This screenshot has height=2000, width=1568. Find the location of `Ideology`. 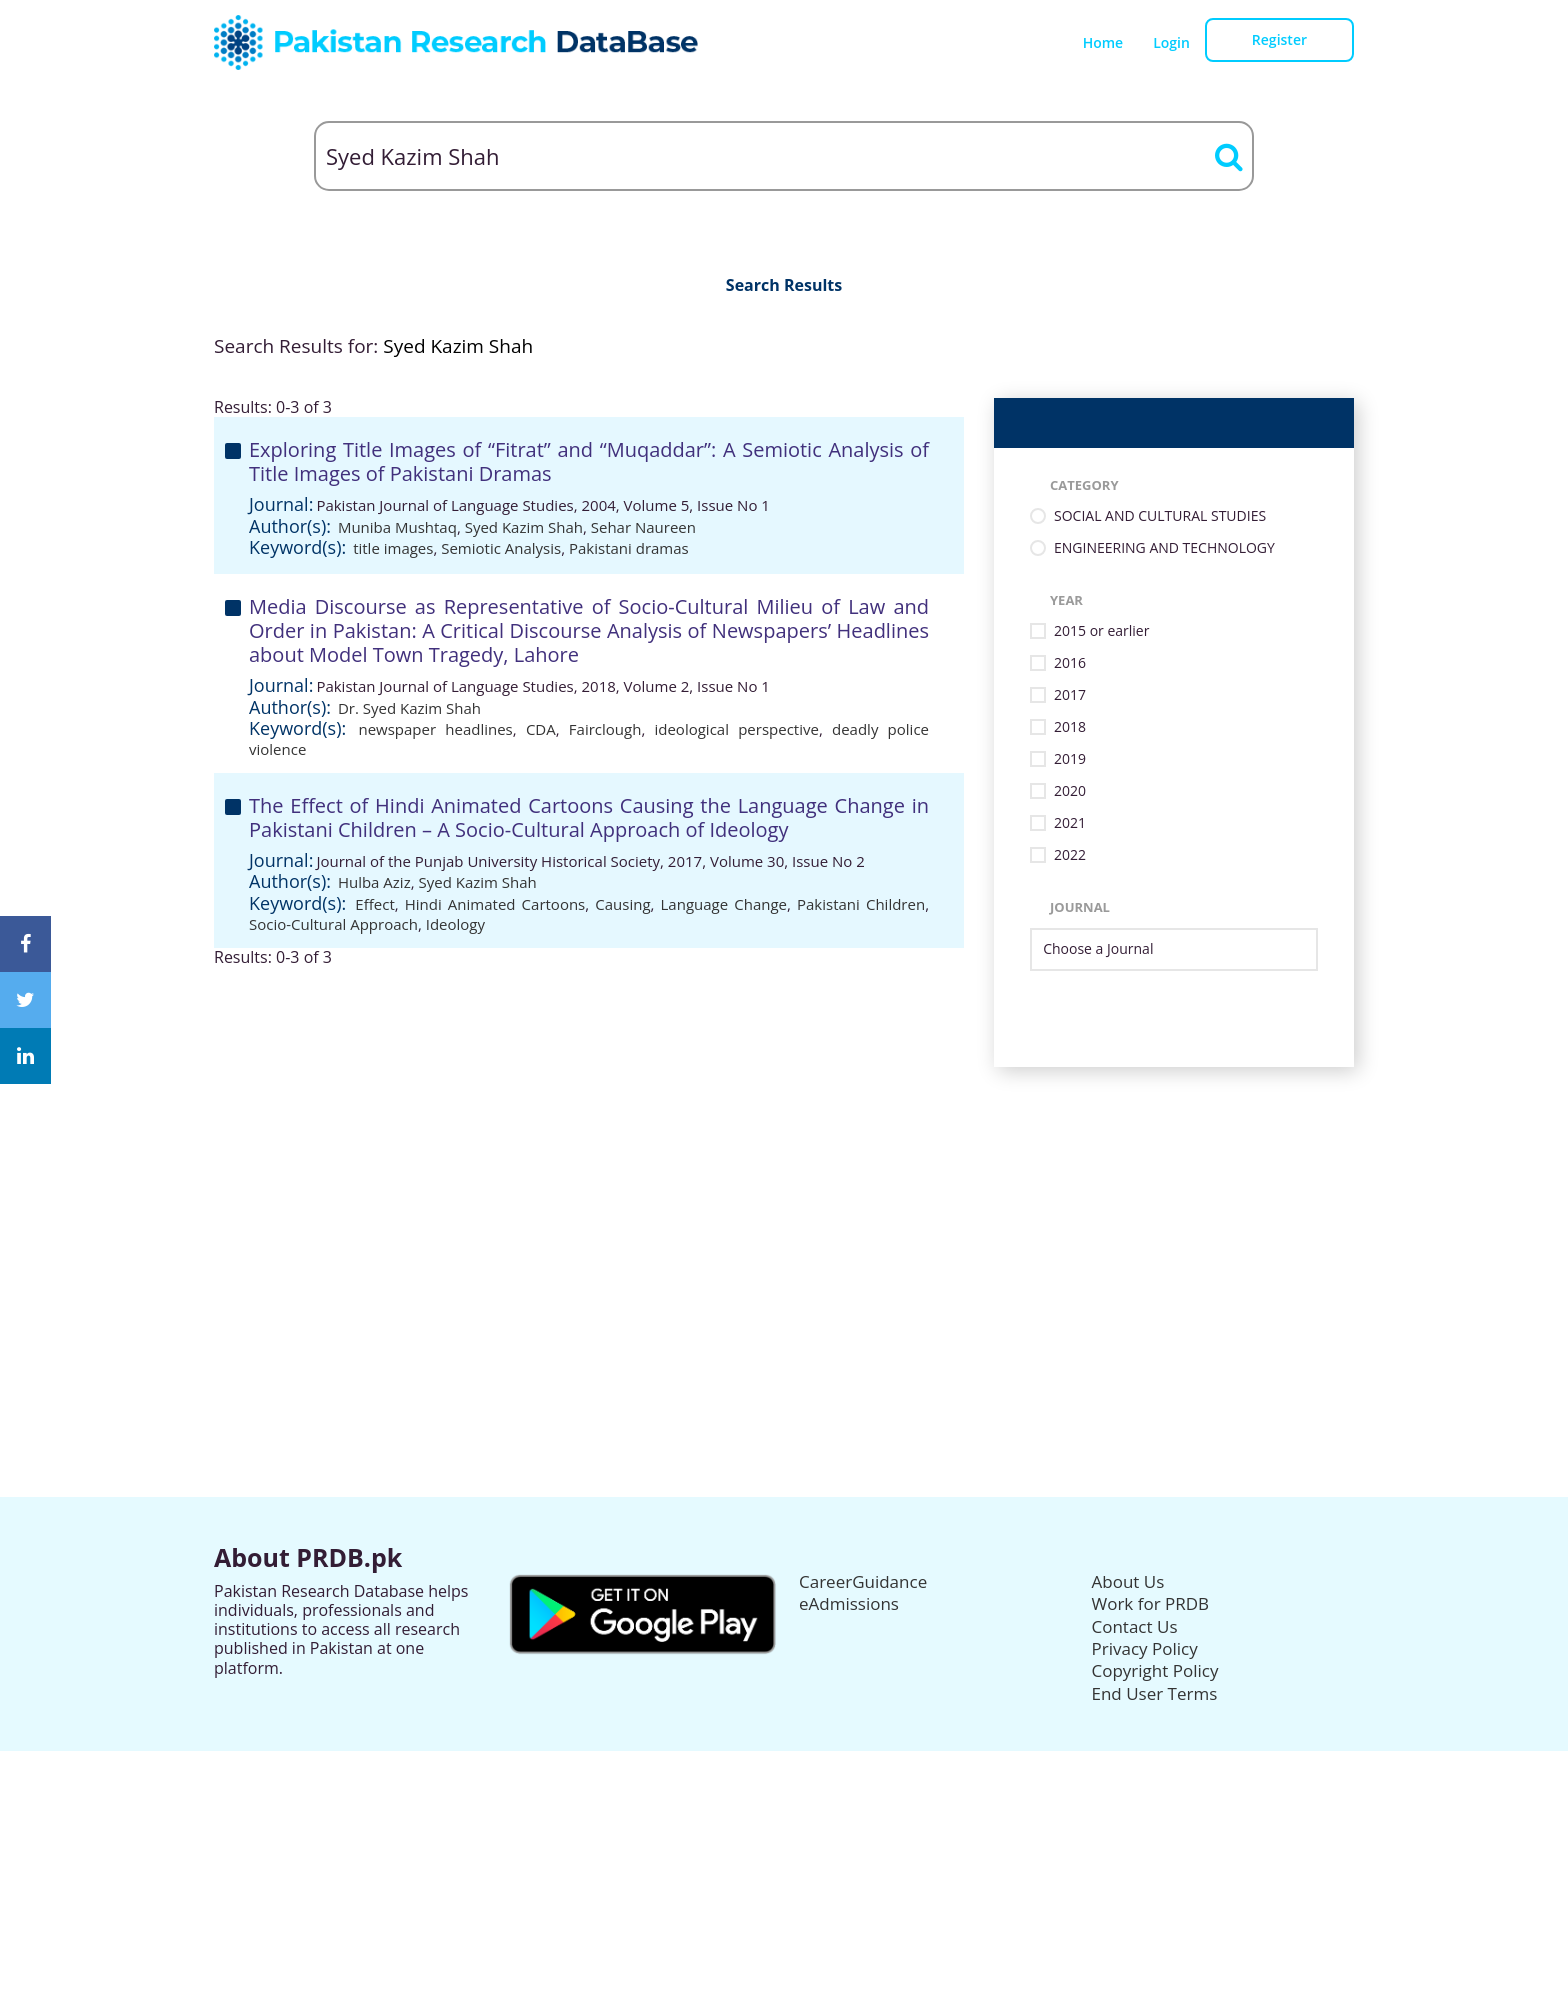

Ideology is located at coordinates (455, 924).